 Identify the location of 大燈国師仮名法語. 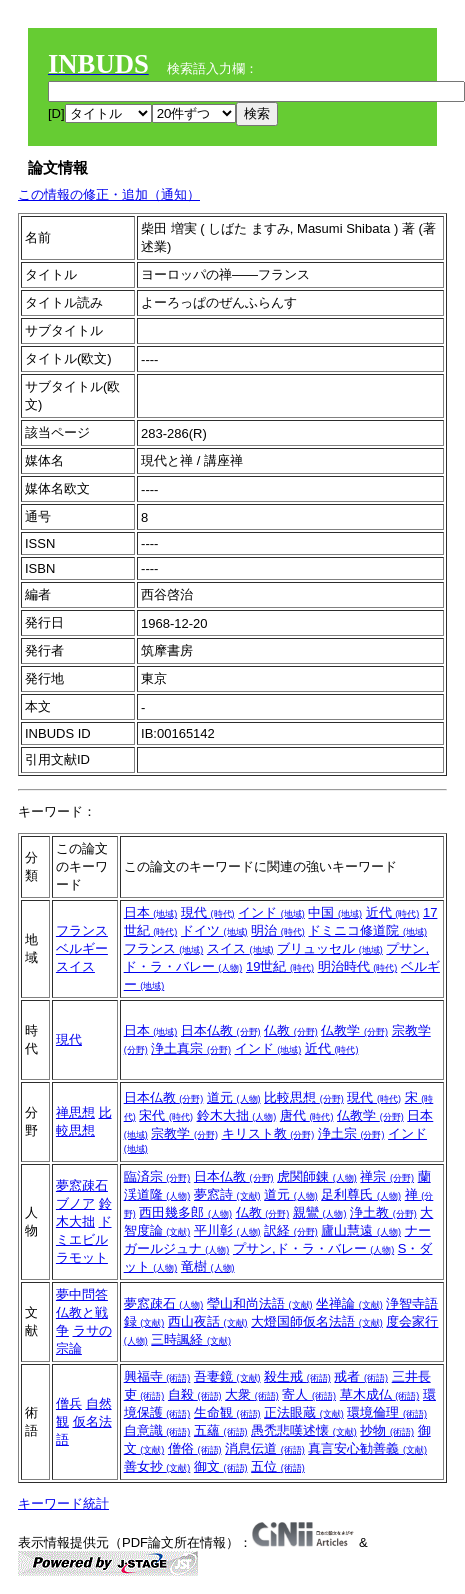
(317, 1321).